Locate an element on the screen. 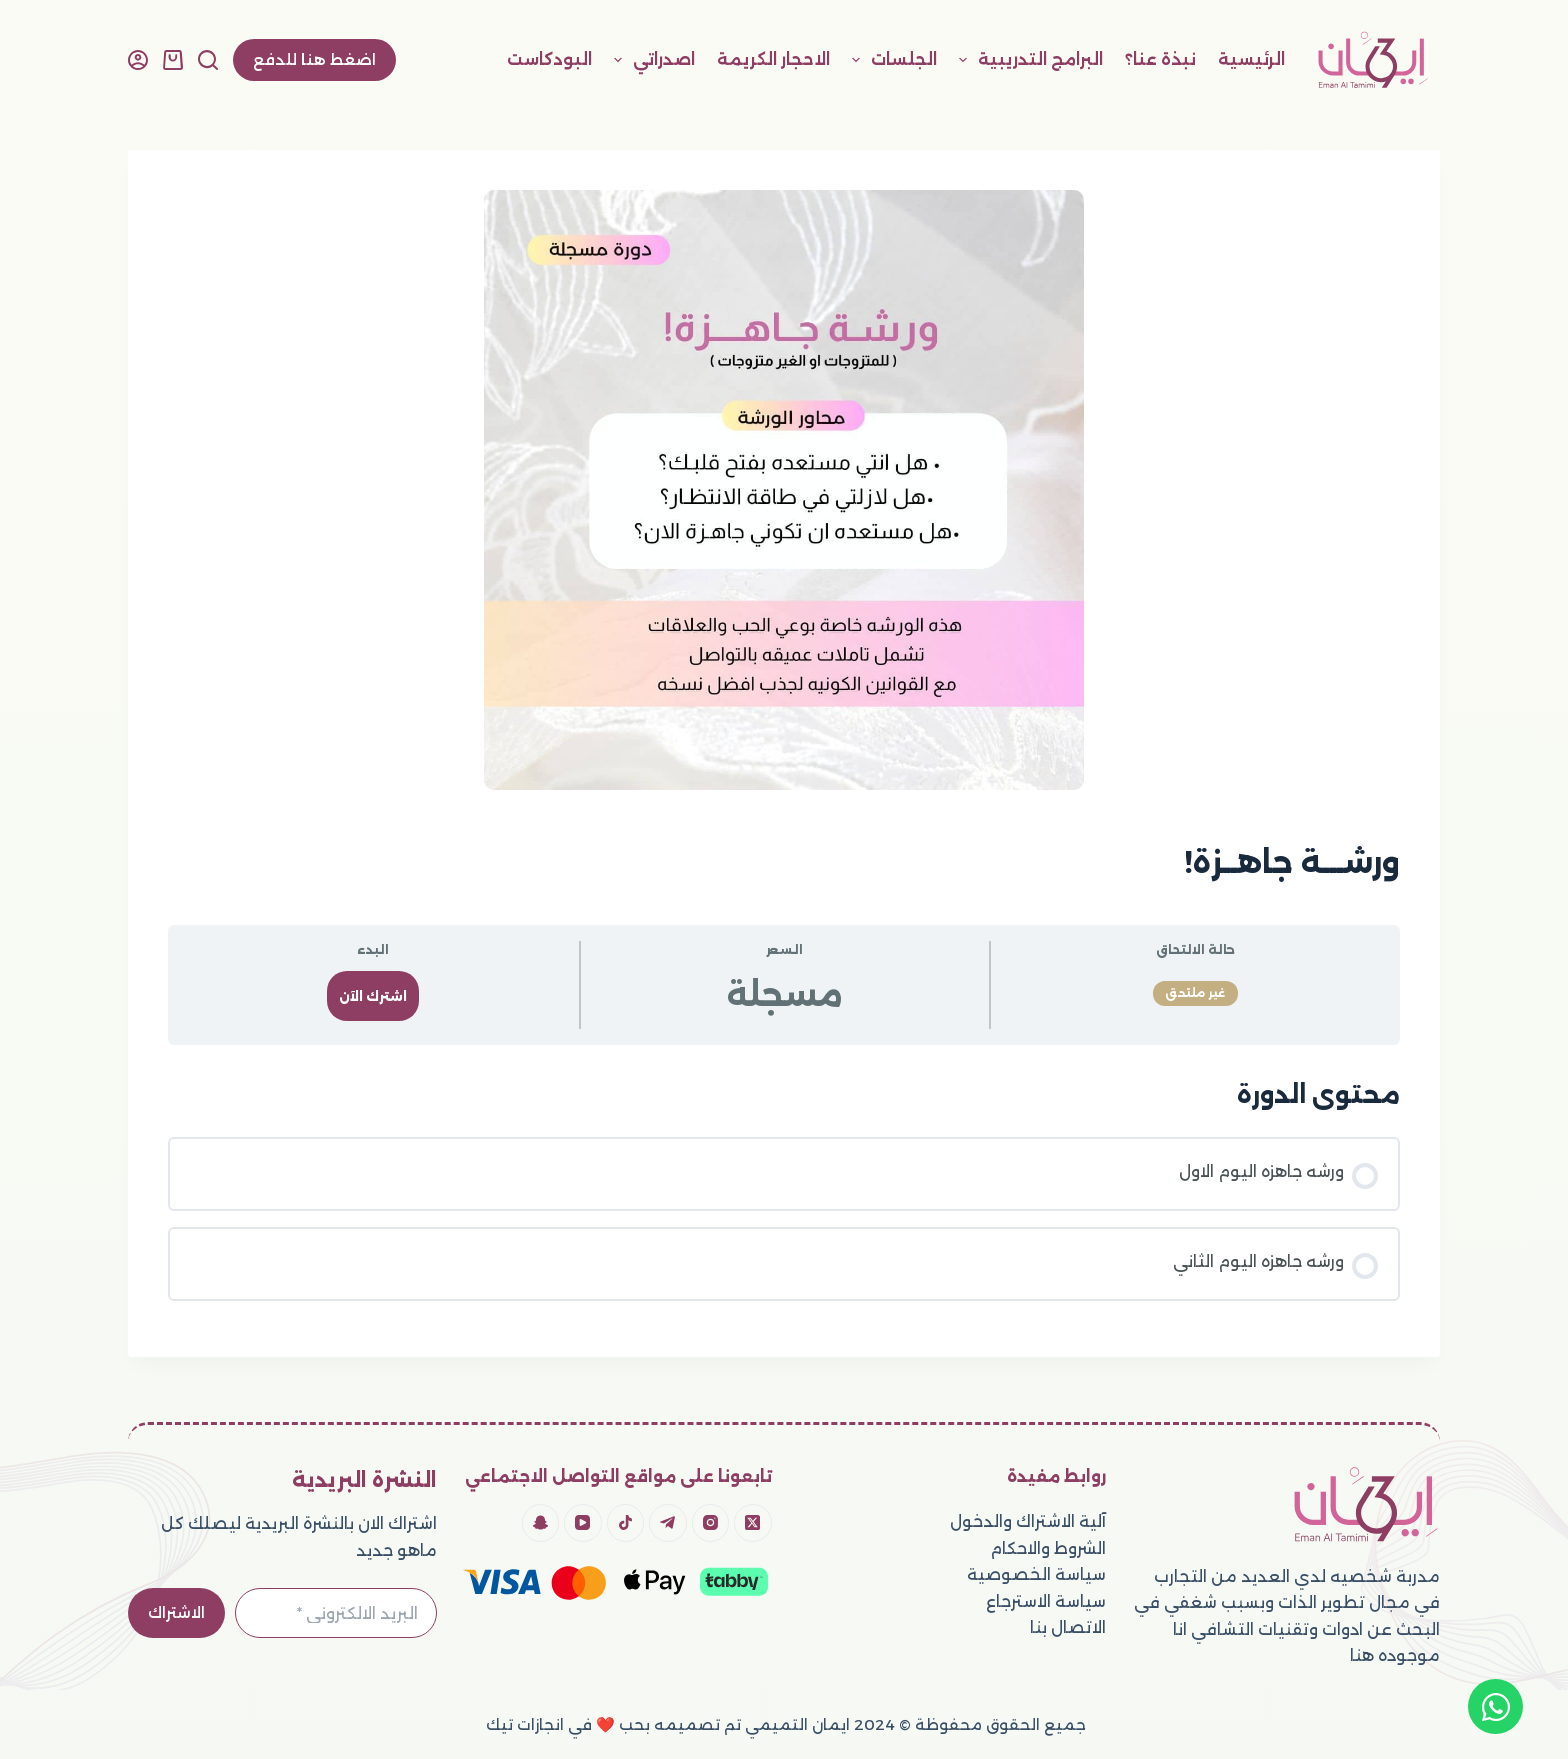 Image resolution: width=1568 pixels, height=1759 pixels. [بحث] is located at coordinates (208, 60).